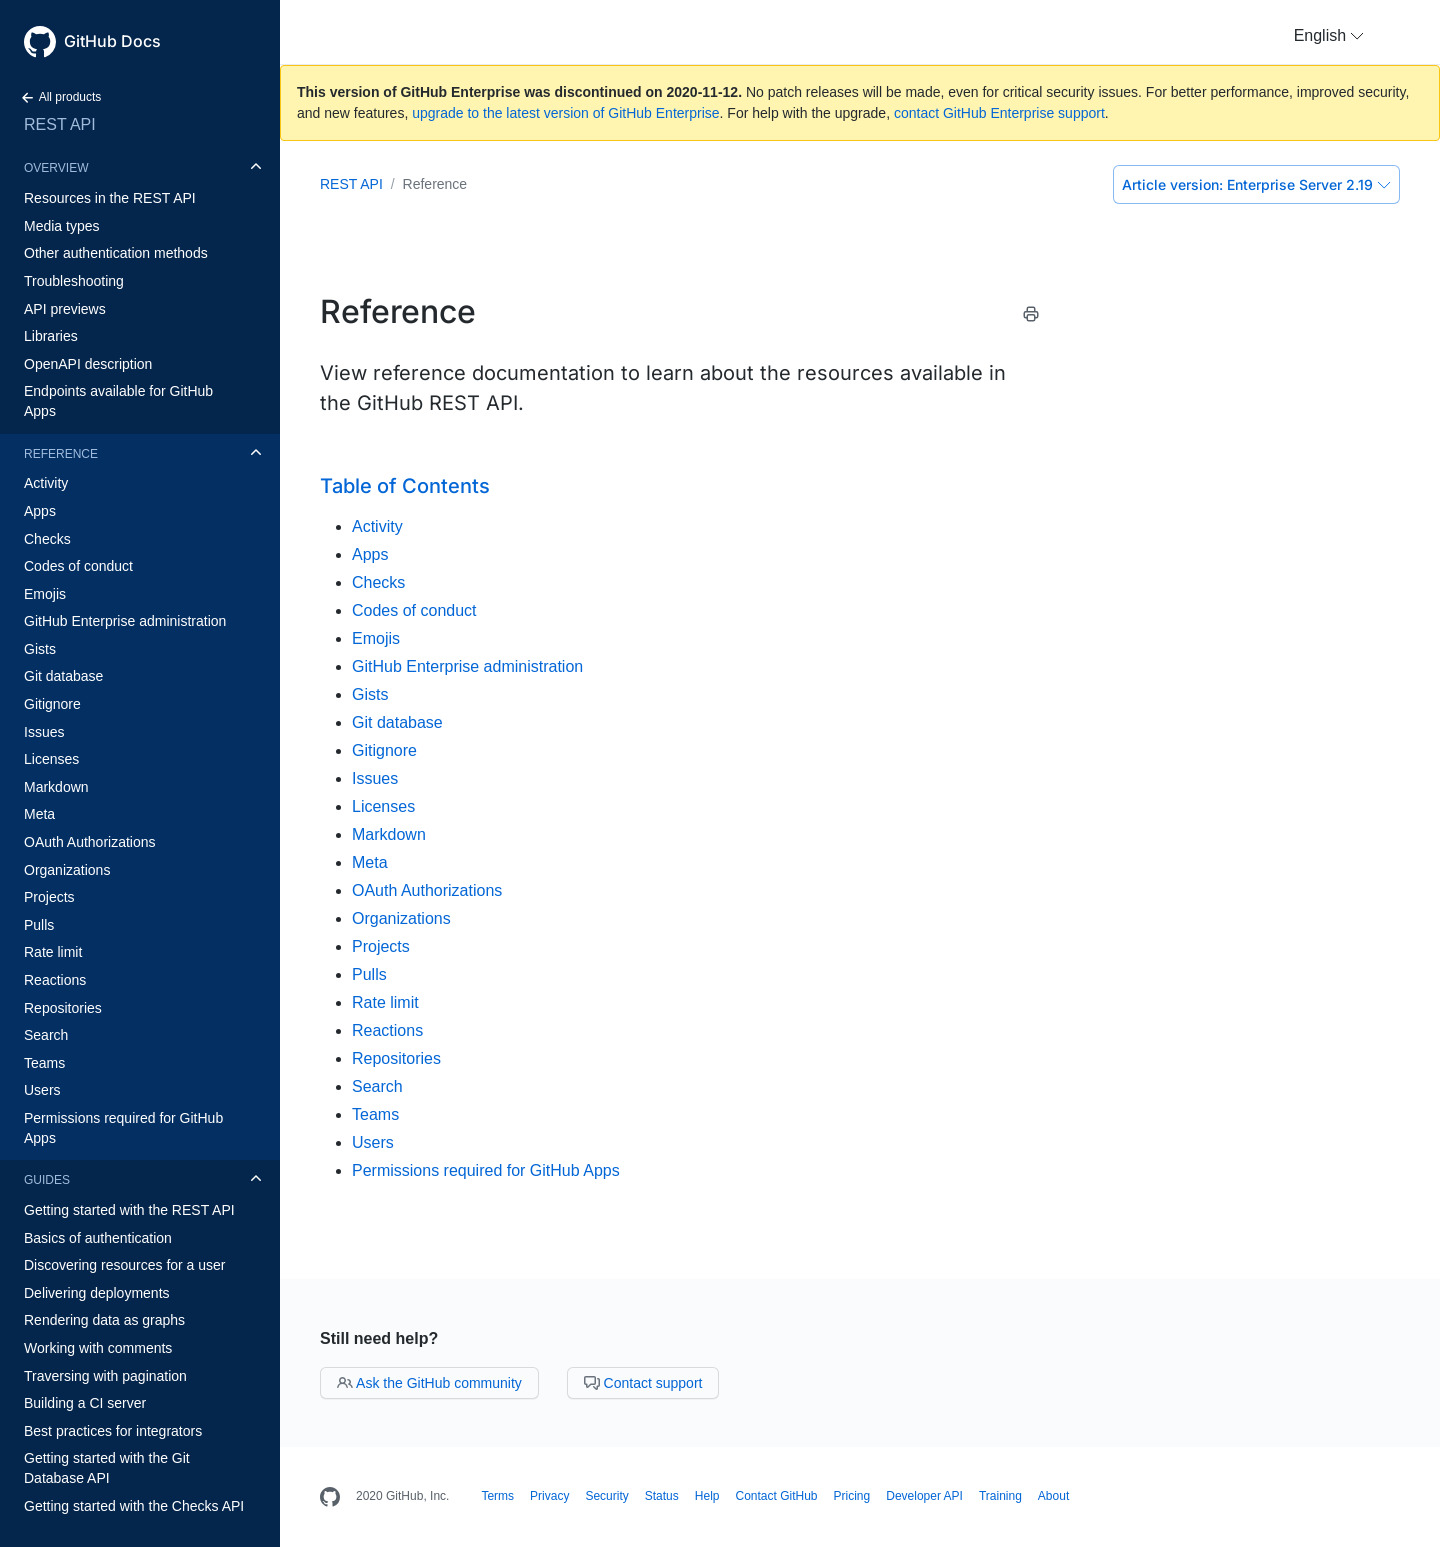  What do you see at coordinates (134, 1506) in the screenshot?
I see `Getting started with the Checks API` at bounding box center [134, 1506].